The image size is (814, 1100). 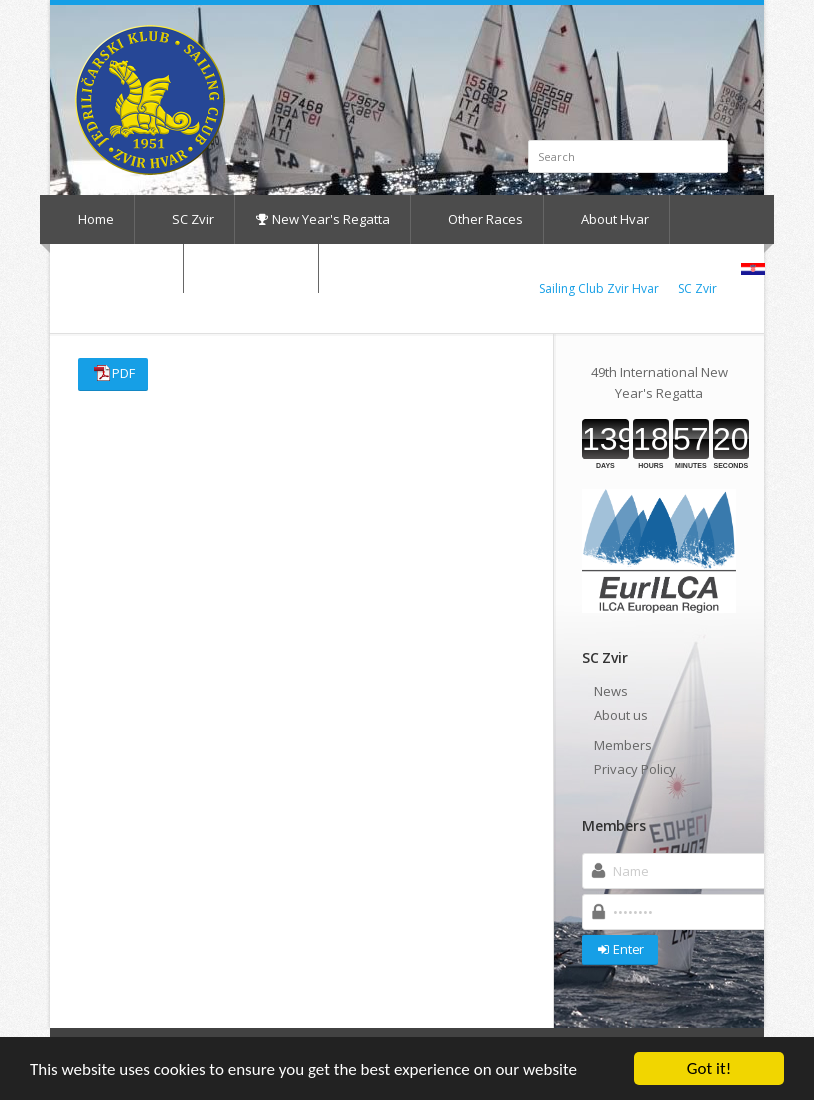 I want to click on Other Races, so click(x=476, y=219).